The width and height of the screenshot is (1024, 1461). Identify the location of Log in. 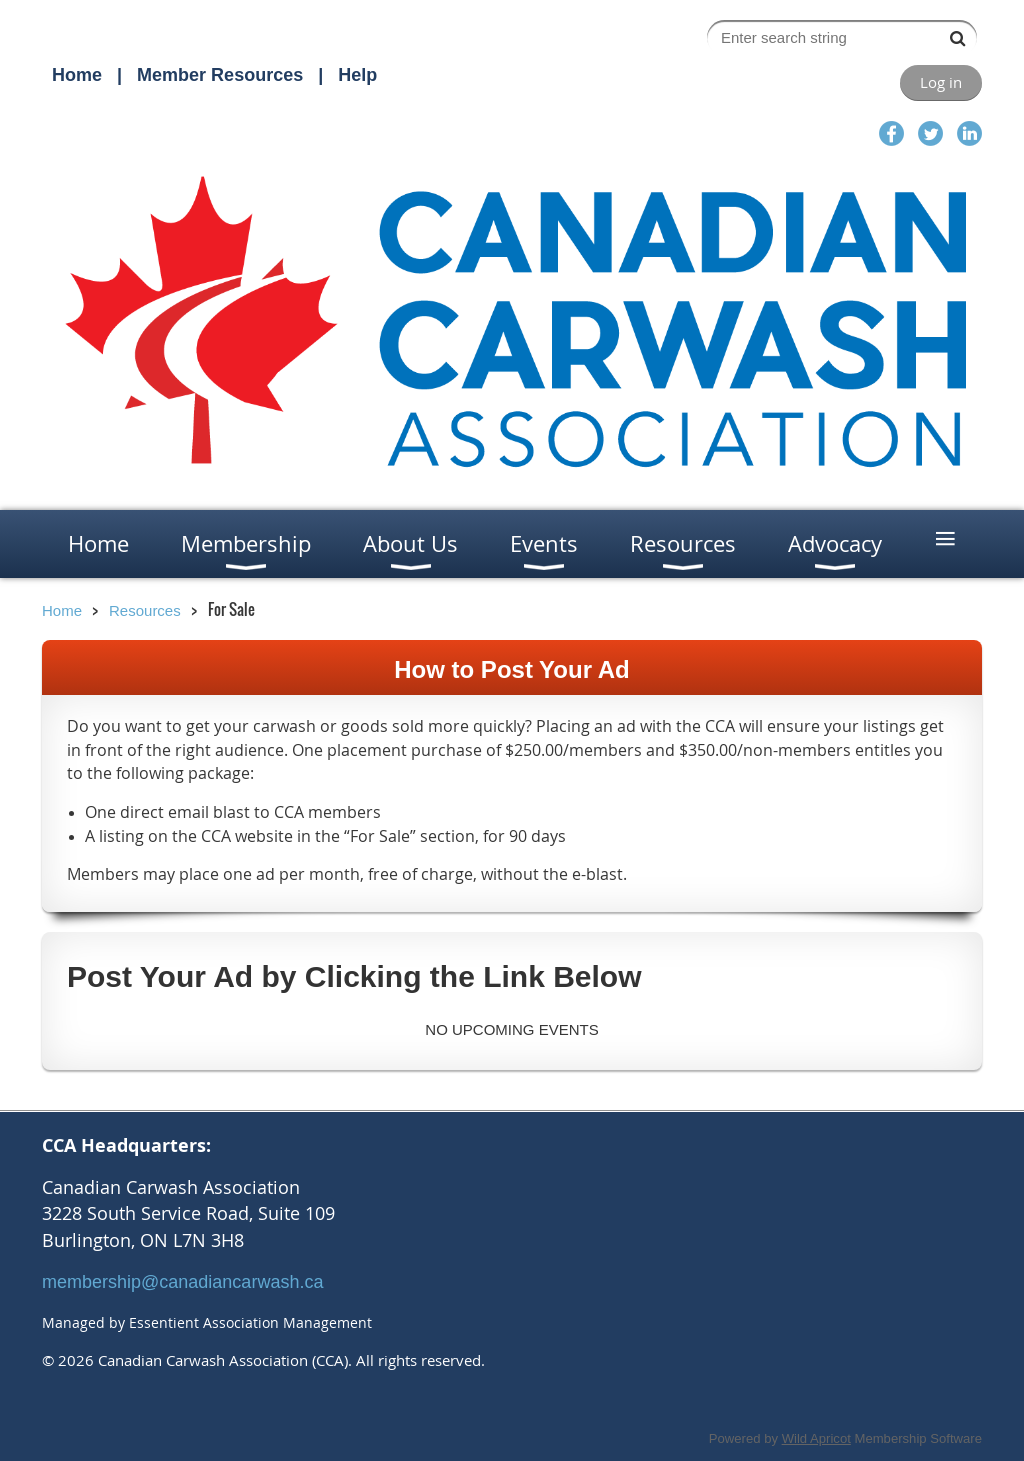
(941, 82).